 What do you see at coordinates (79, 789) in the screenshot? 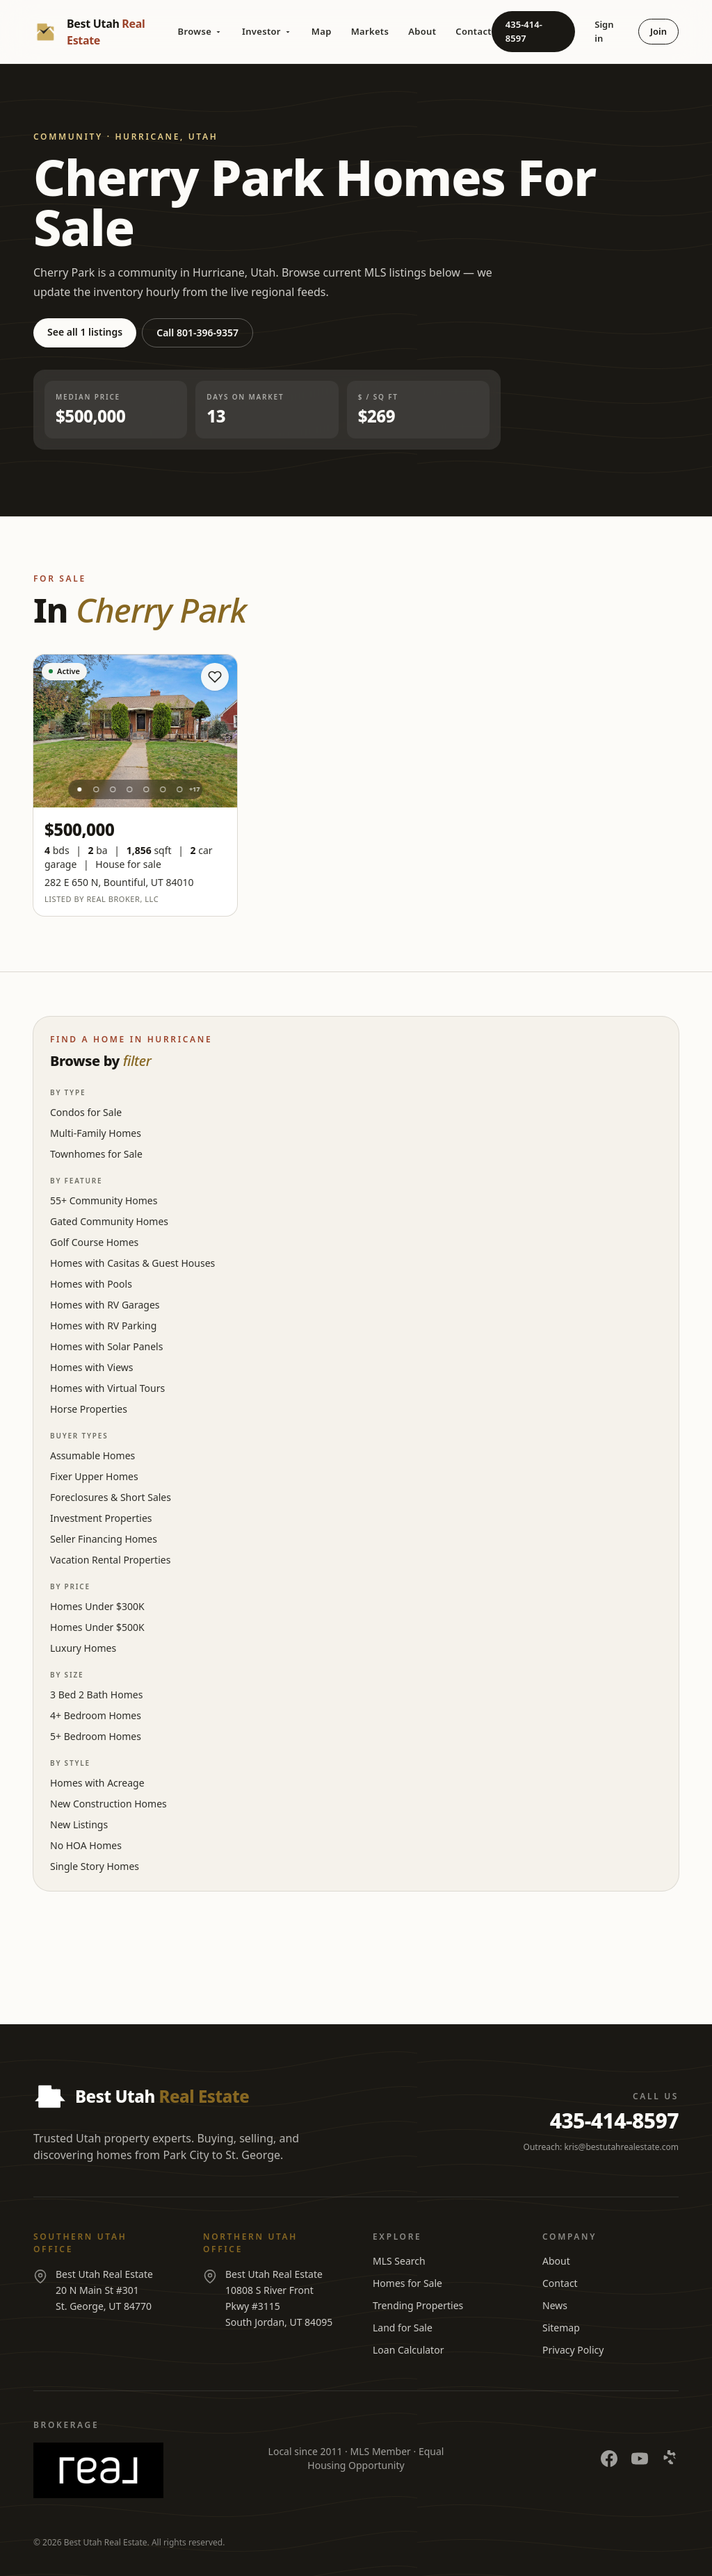
I see `[Photo 1]` at bounding box center [79, 789].